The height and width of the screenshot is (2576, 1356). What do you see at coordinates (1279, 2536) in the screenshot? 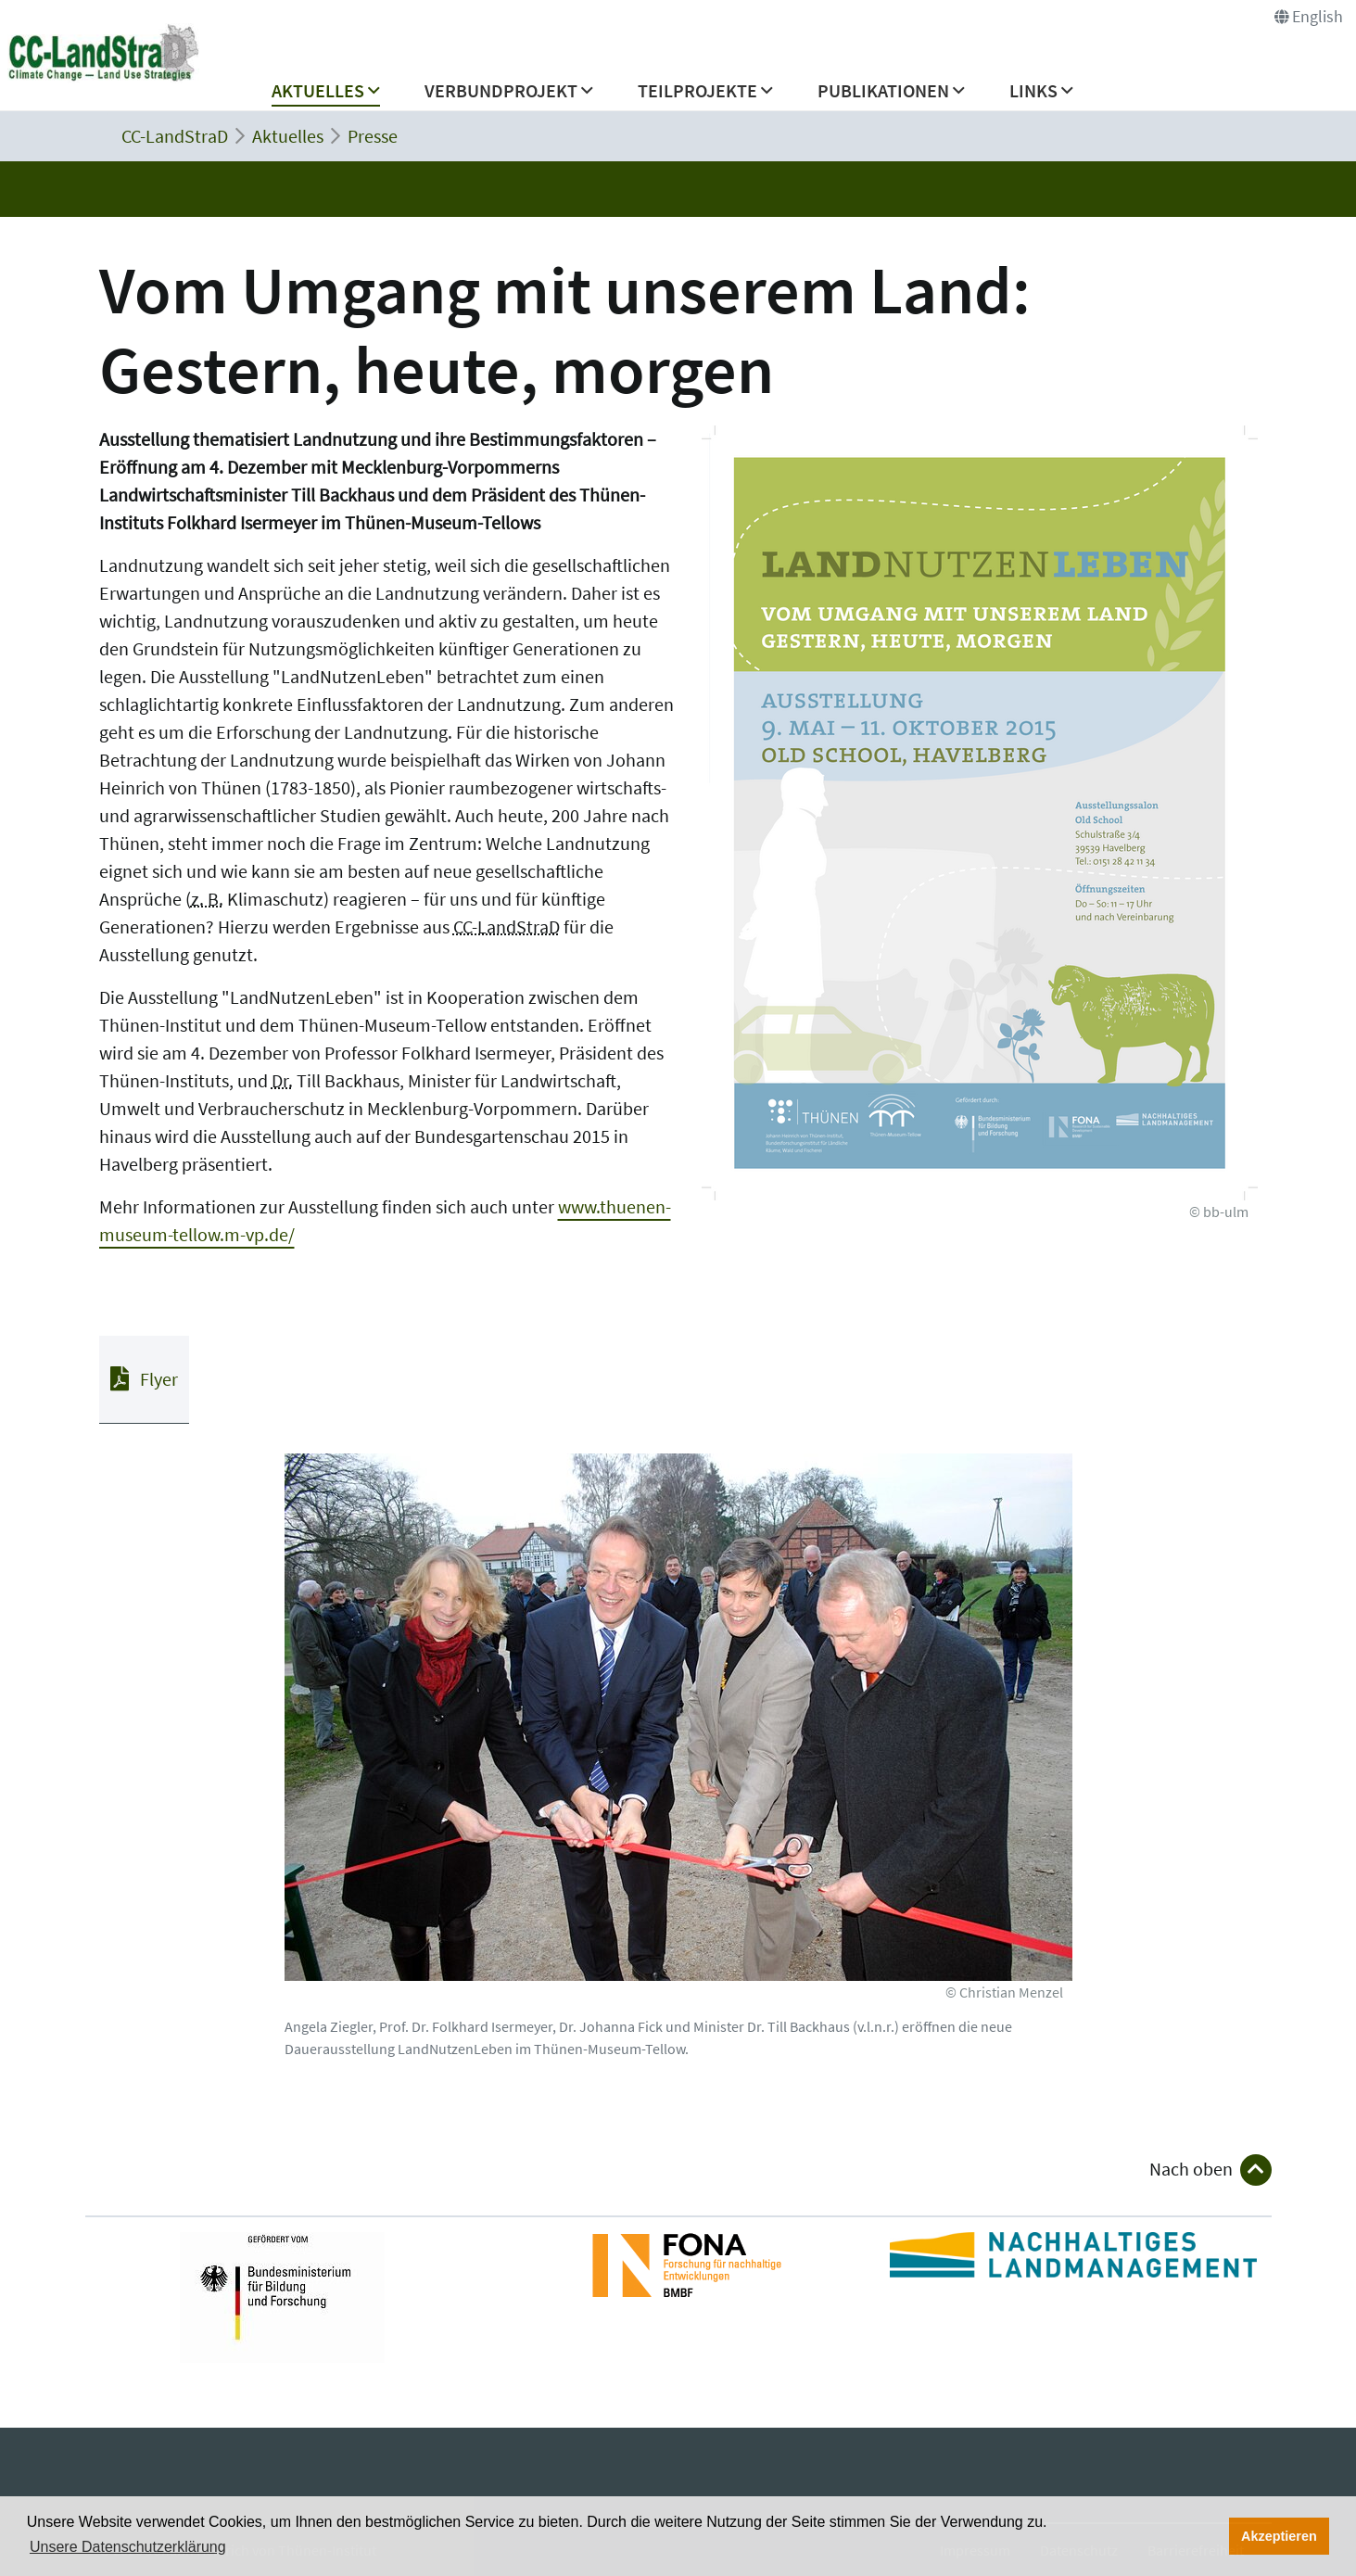
I see `Akzeptieren [button]` at bounding box center [1279, 2536].